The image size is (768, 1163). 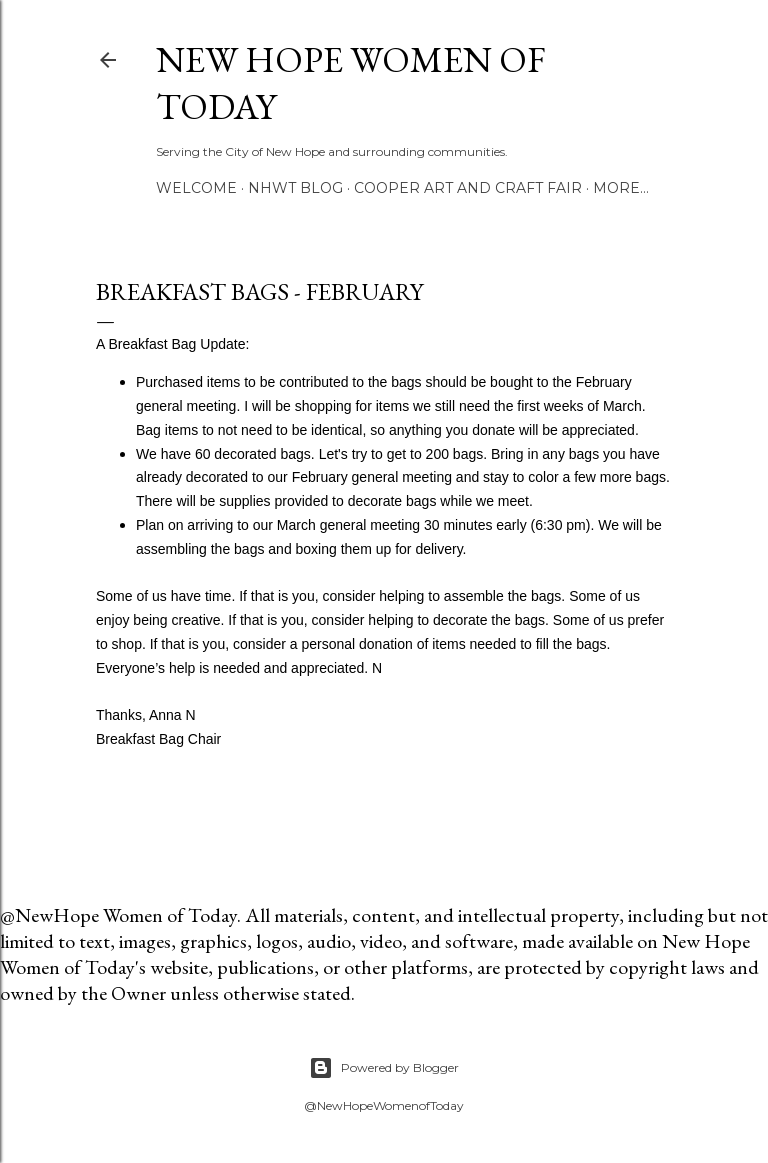 I want to click on Welcome, so click(x=196, y=188).